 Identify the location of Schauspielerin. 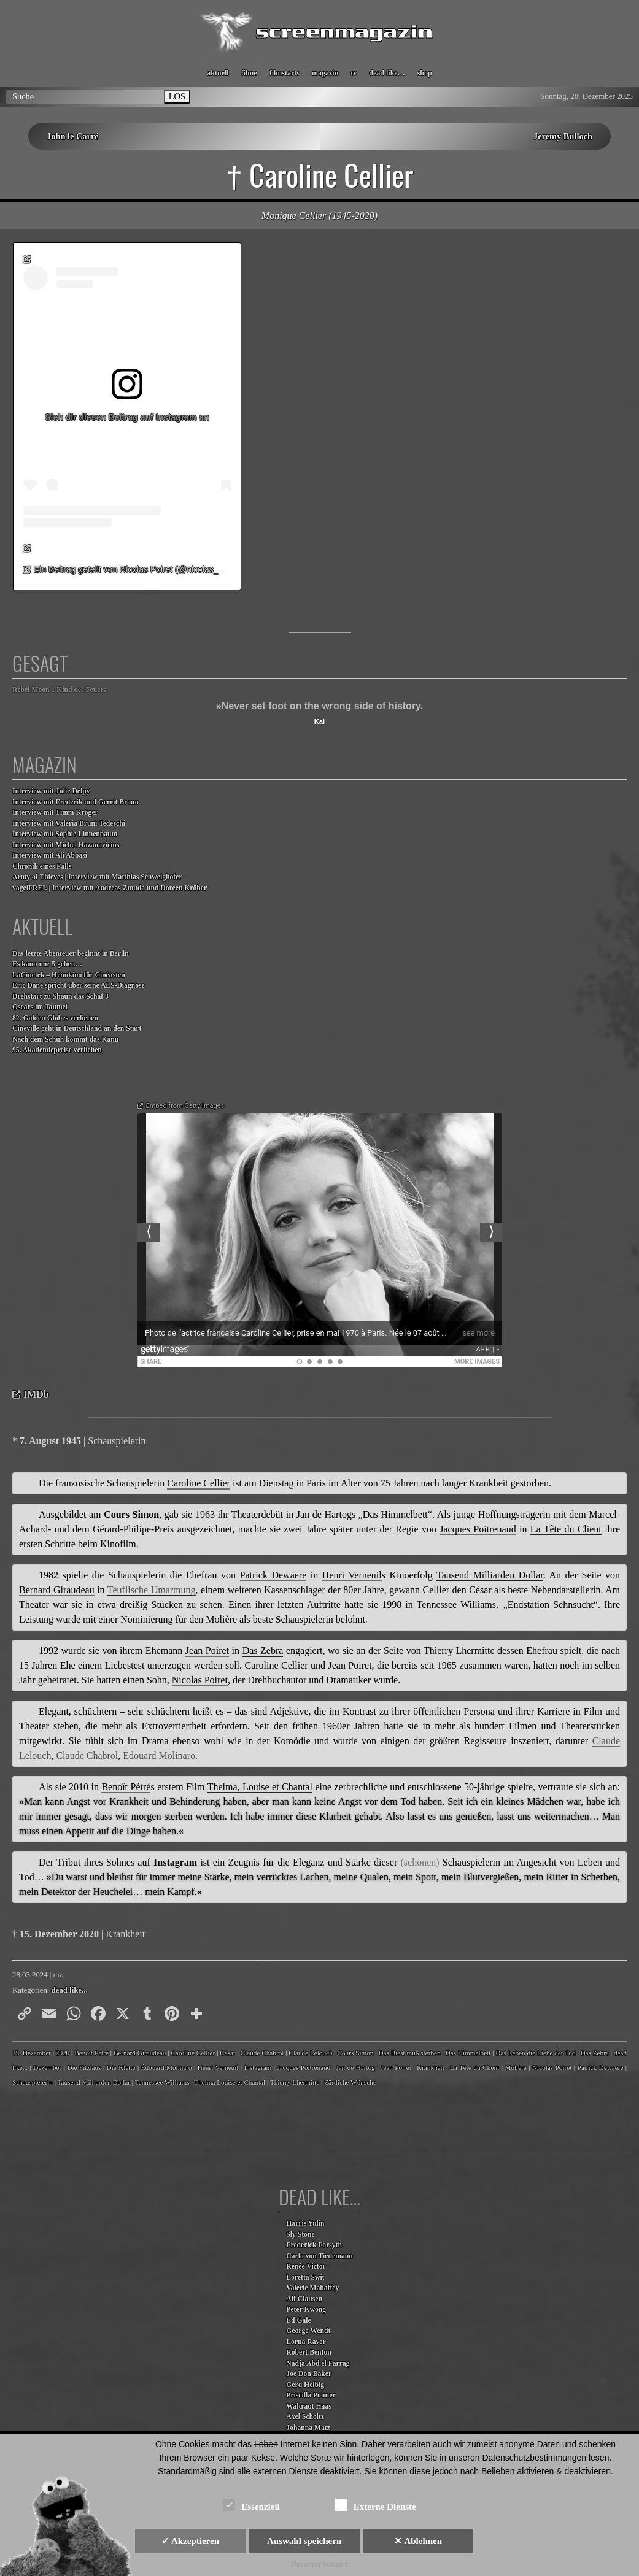
(32, 2082).